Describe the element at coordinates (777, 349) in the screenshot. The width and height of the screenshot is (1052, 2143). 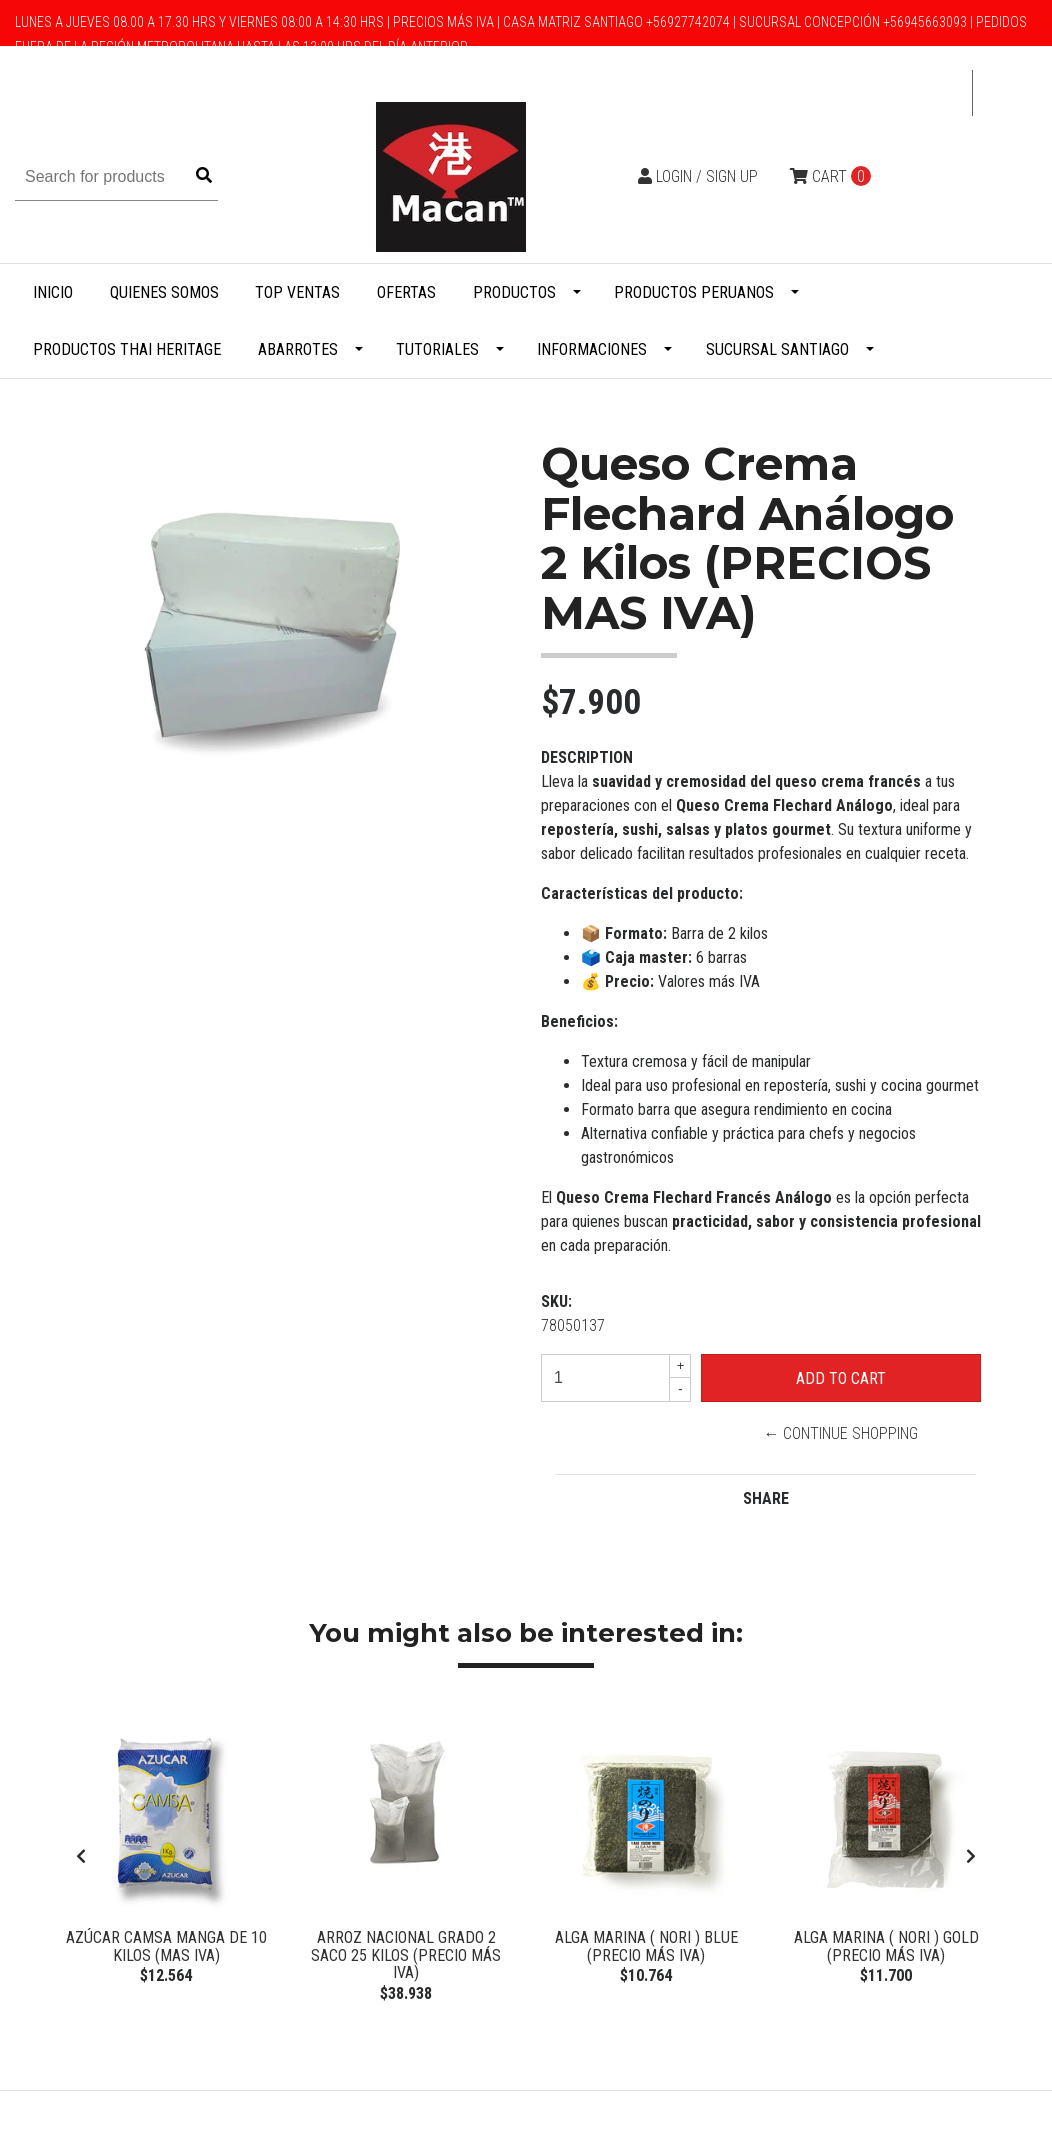
I see `Sucursal Santiago` at that location.